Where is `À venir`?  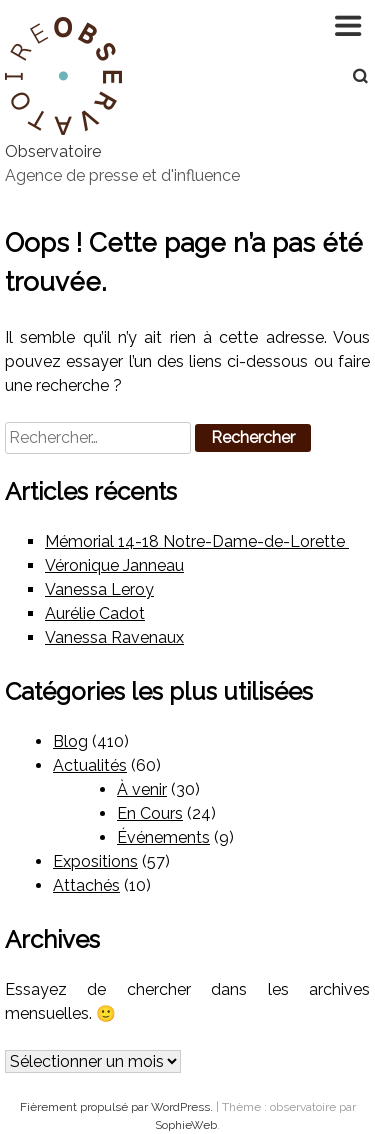
À venir is located at coordinates (142, 789).